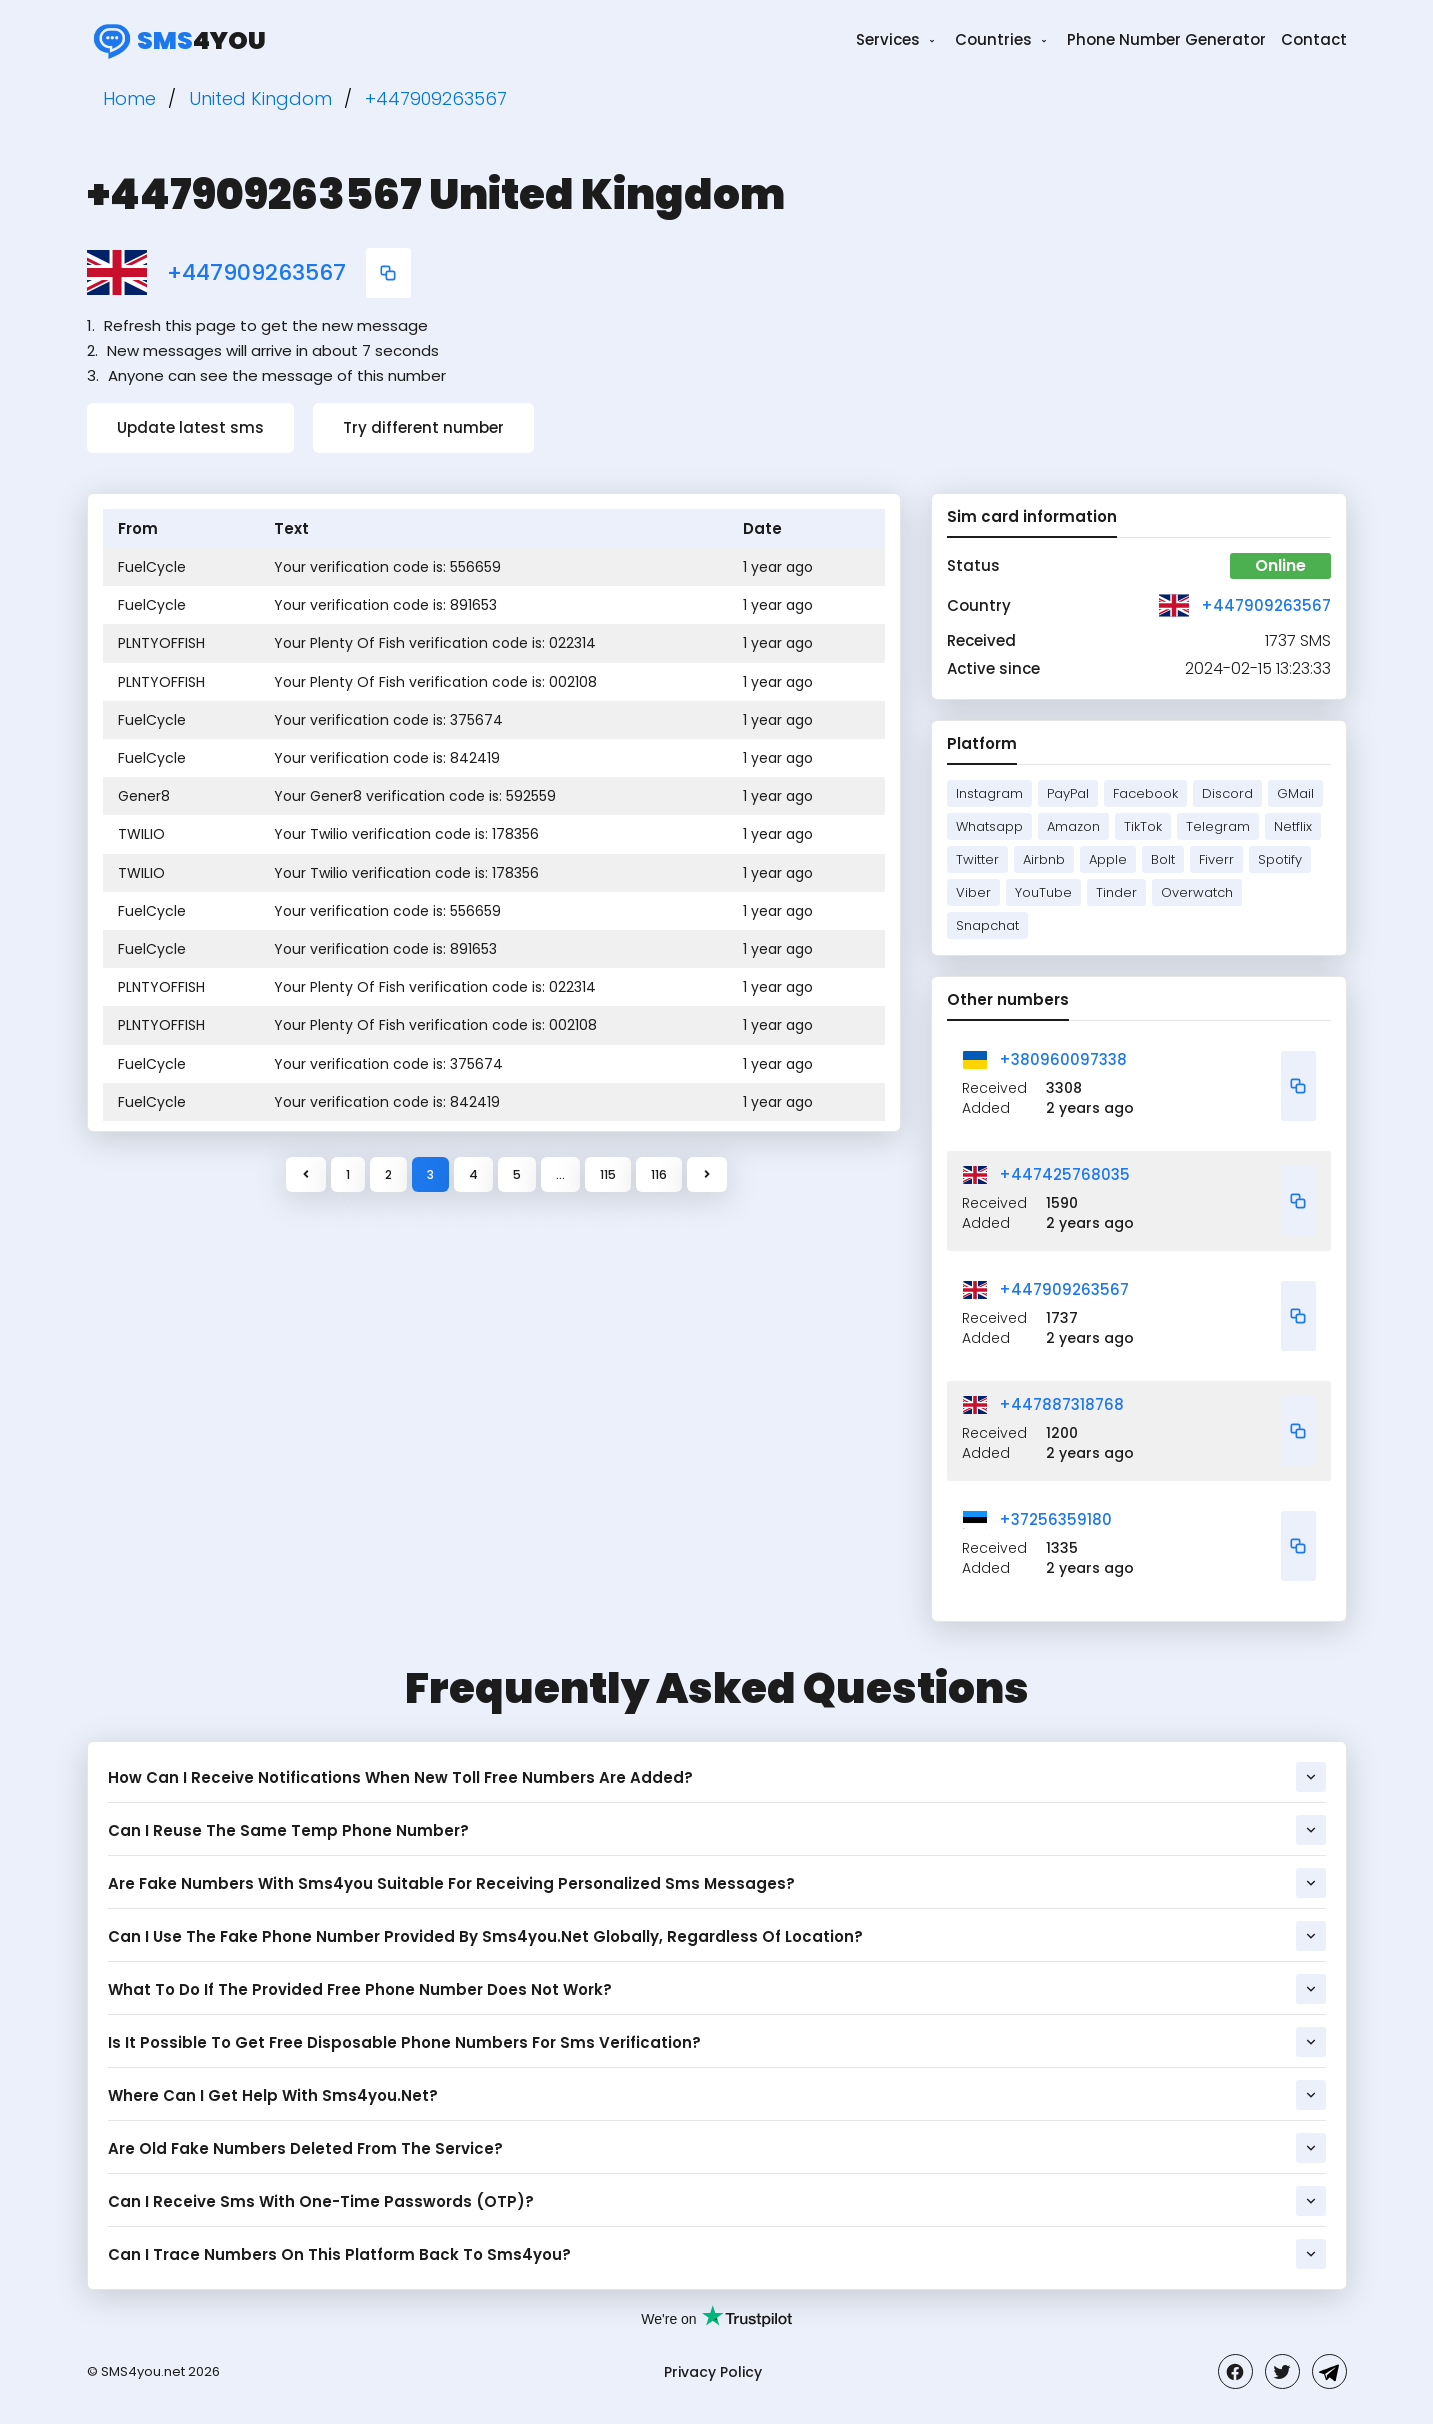  I want to click on +380960097338, so click(1063, 1059).